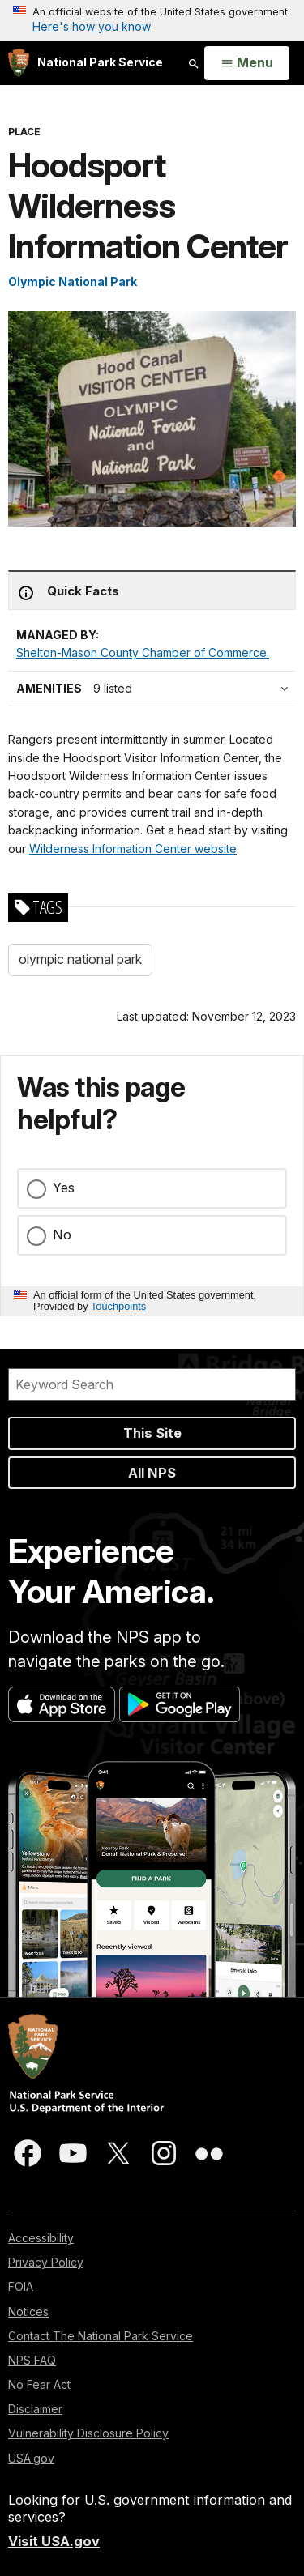  What do you see at coordinates (152, 1433) in the screenshot?
I see `This Site` at bounding box center [152, 1433].